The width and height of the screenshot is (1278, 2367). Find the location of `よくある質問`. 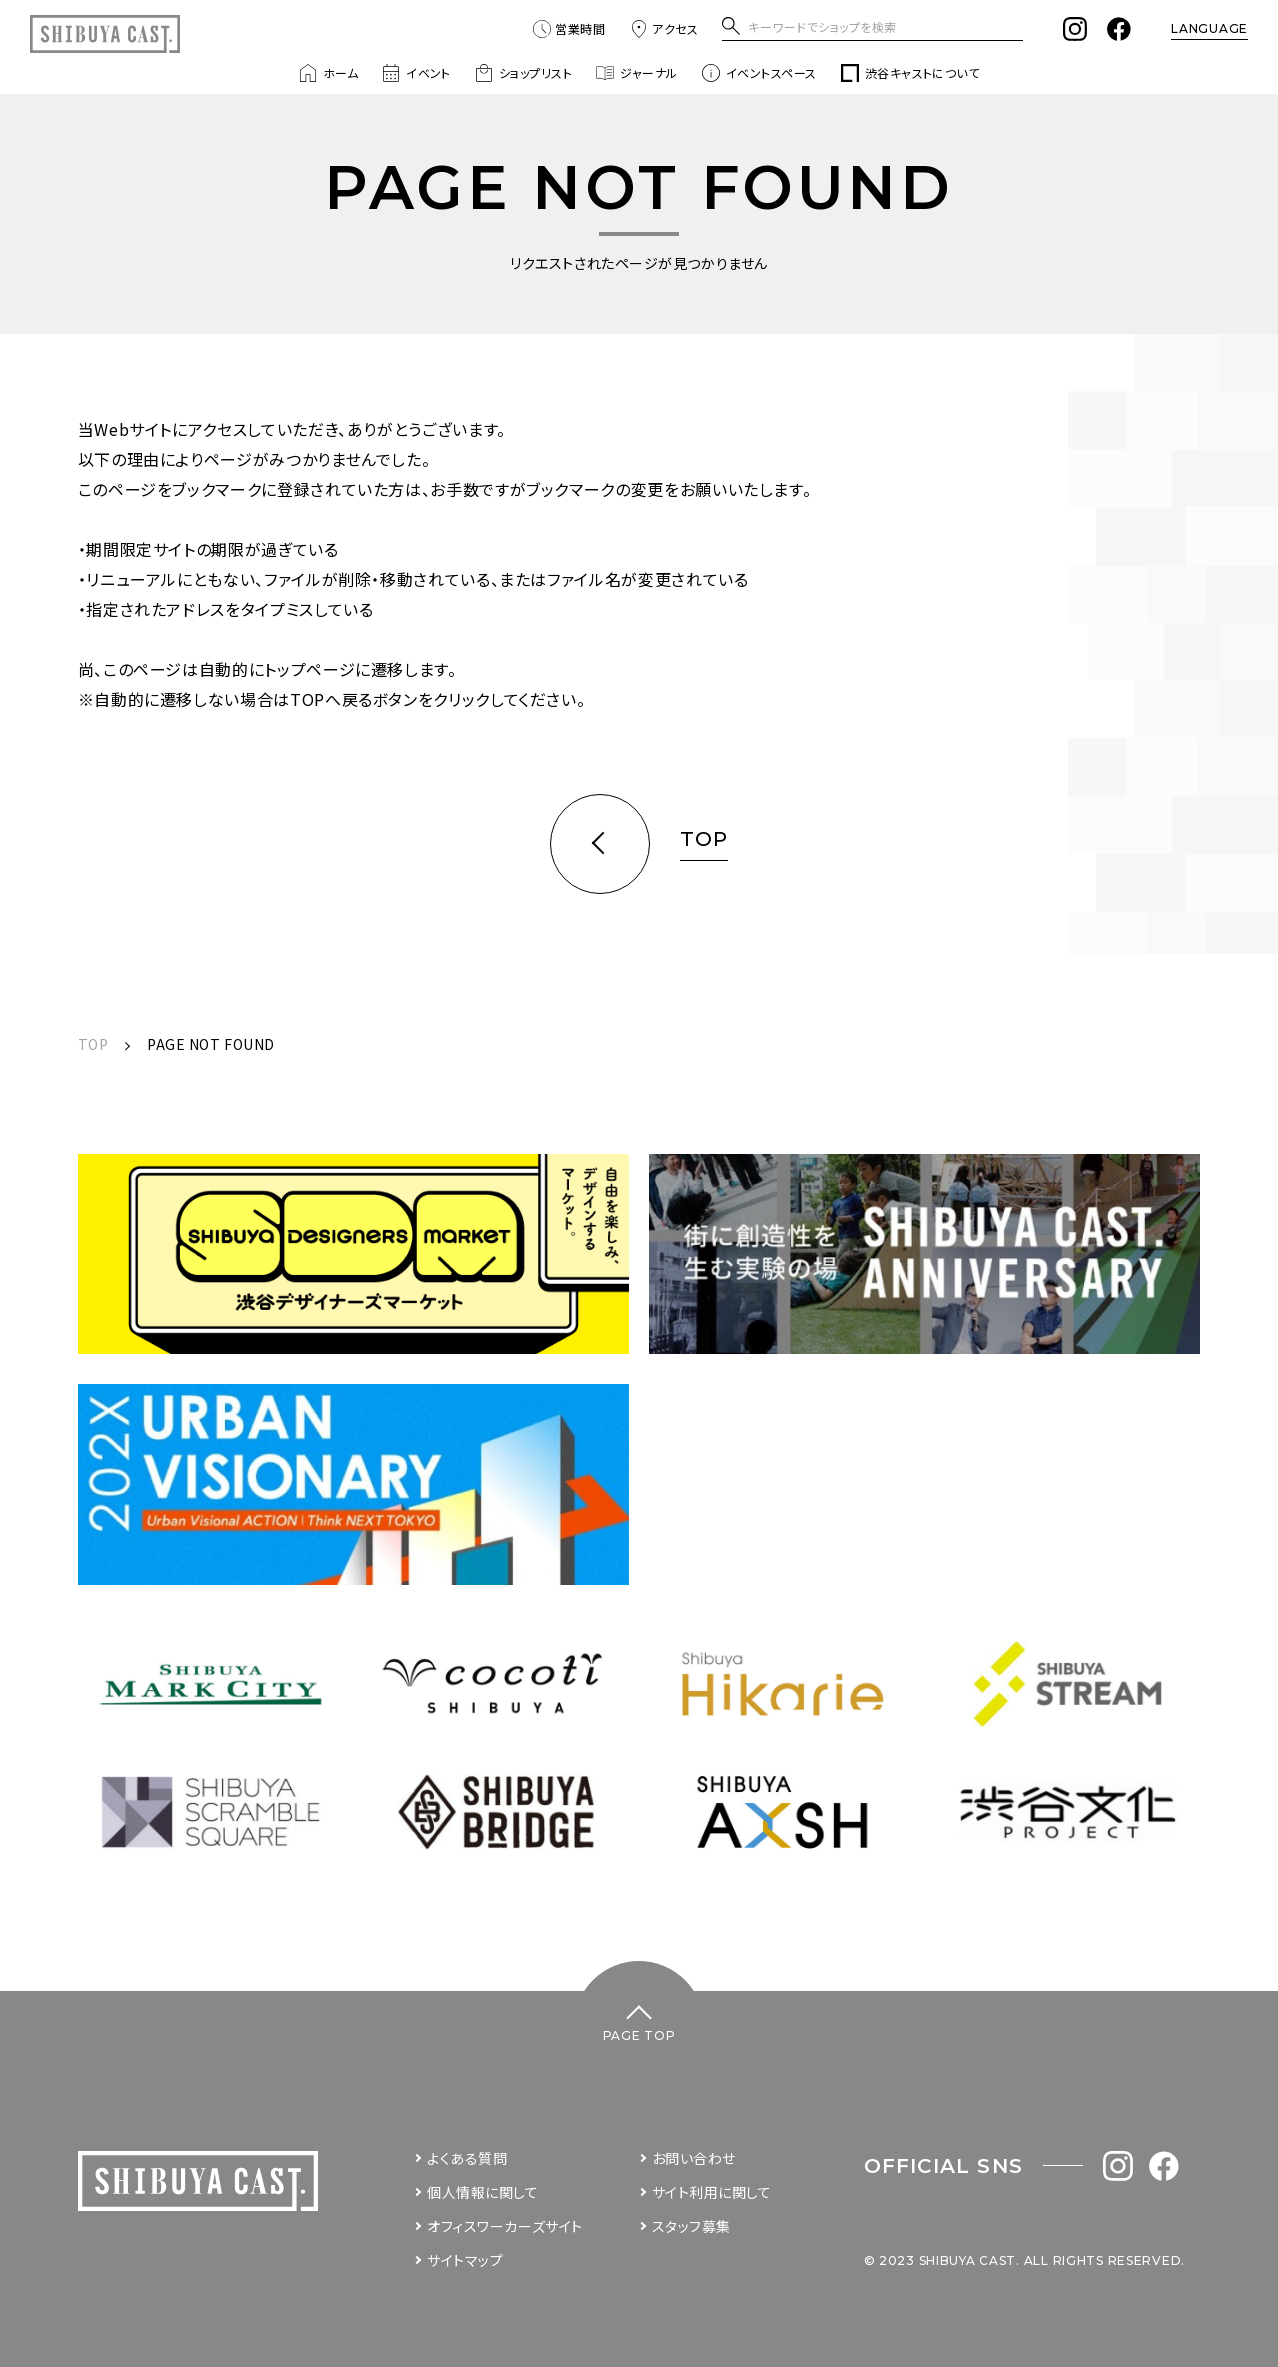

よくある質問 is located at coordinates (467, 2158).